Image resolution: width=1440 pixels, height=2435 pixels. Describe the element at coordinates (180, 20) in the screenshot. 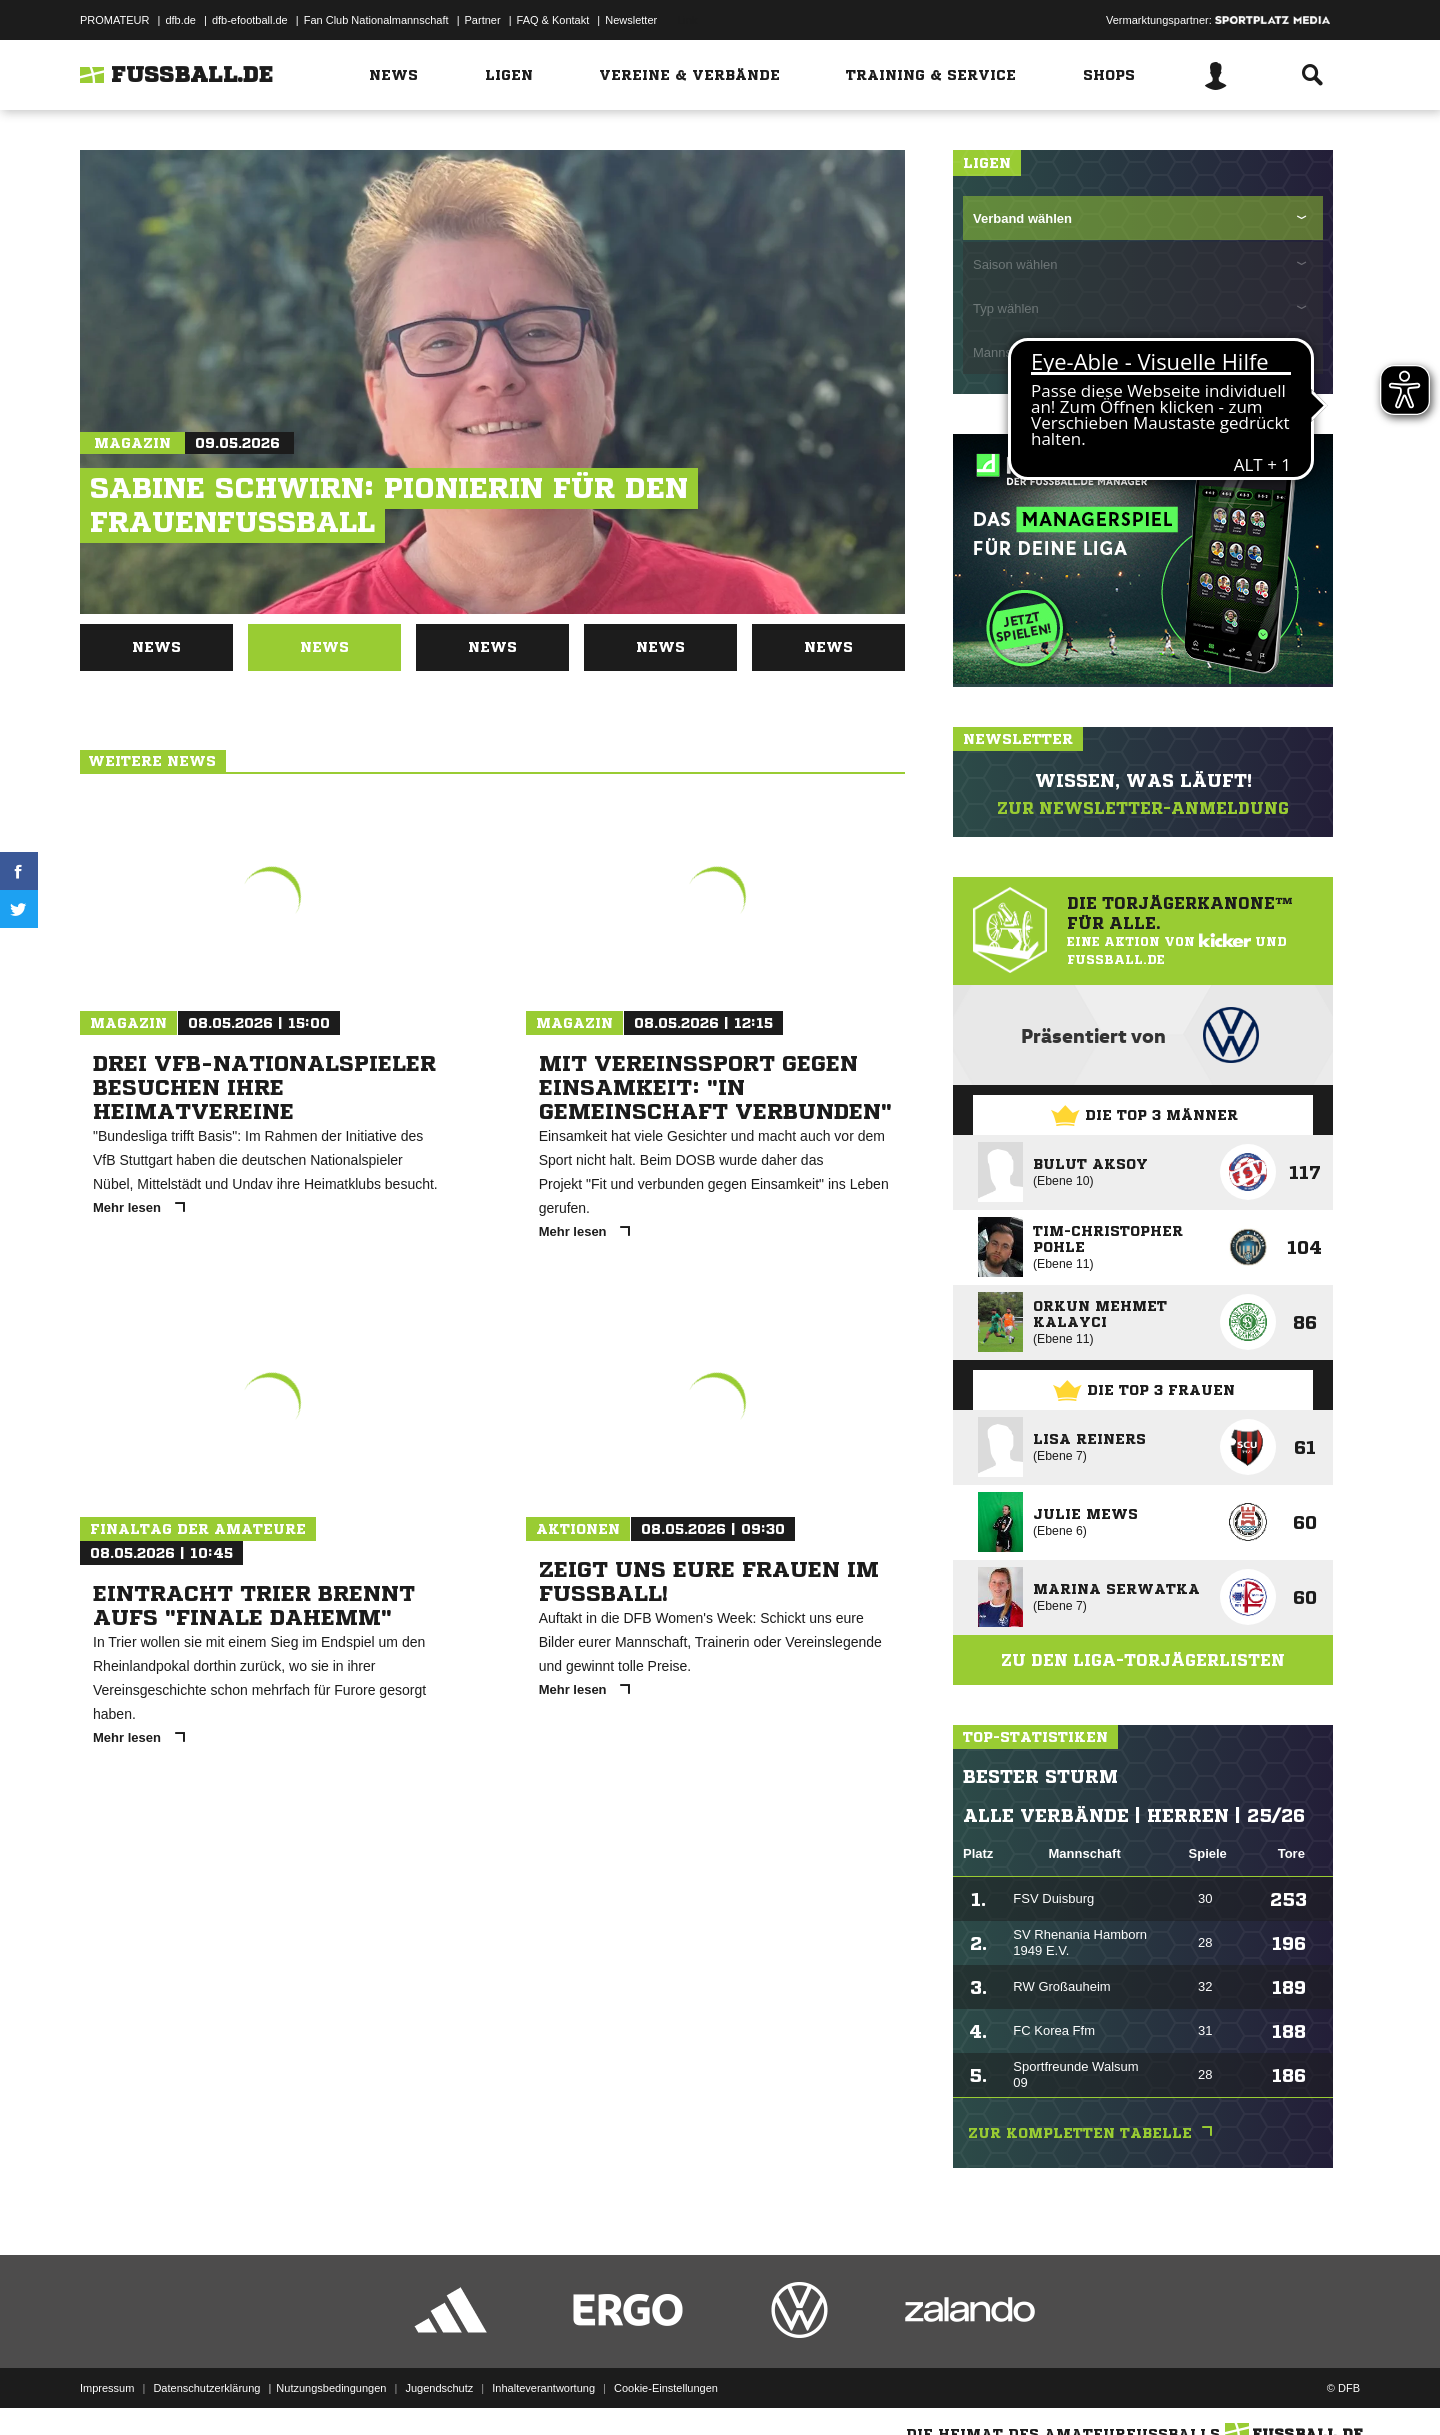

I see `dfb.de` at that location.